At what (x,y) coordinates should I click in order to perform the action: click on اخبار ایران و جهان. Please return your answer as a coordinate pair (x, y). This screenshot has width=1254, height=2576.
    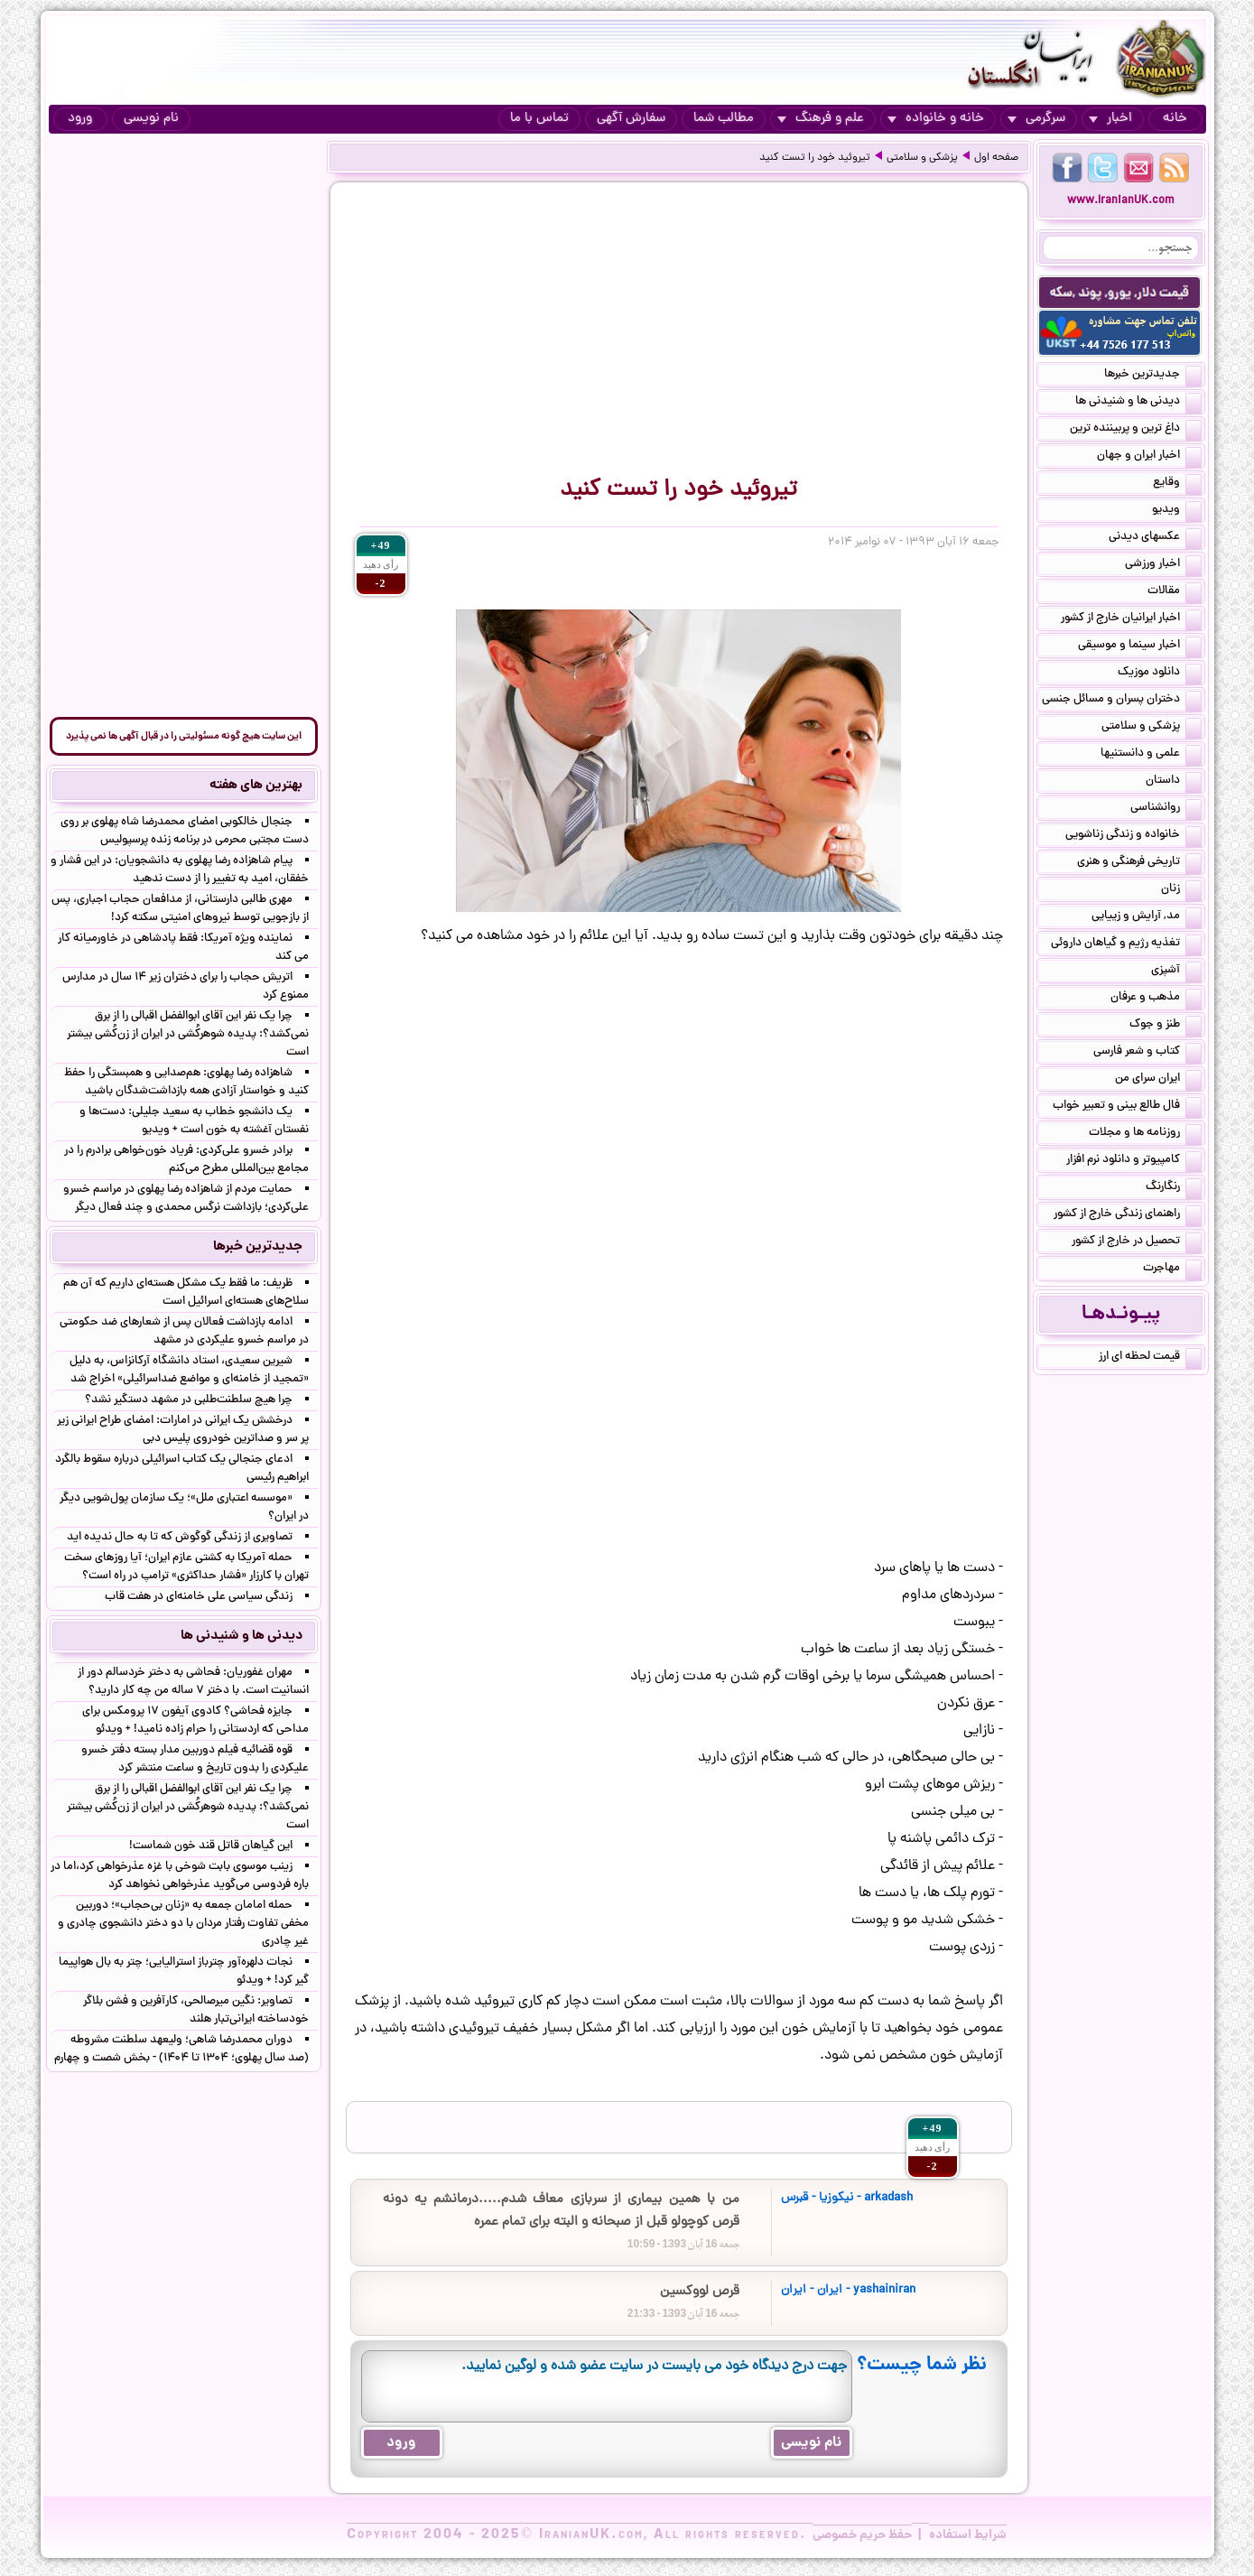
    Looking at the image, I should click on (1149, 457).